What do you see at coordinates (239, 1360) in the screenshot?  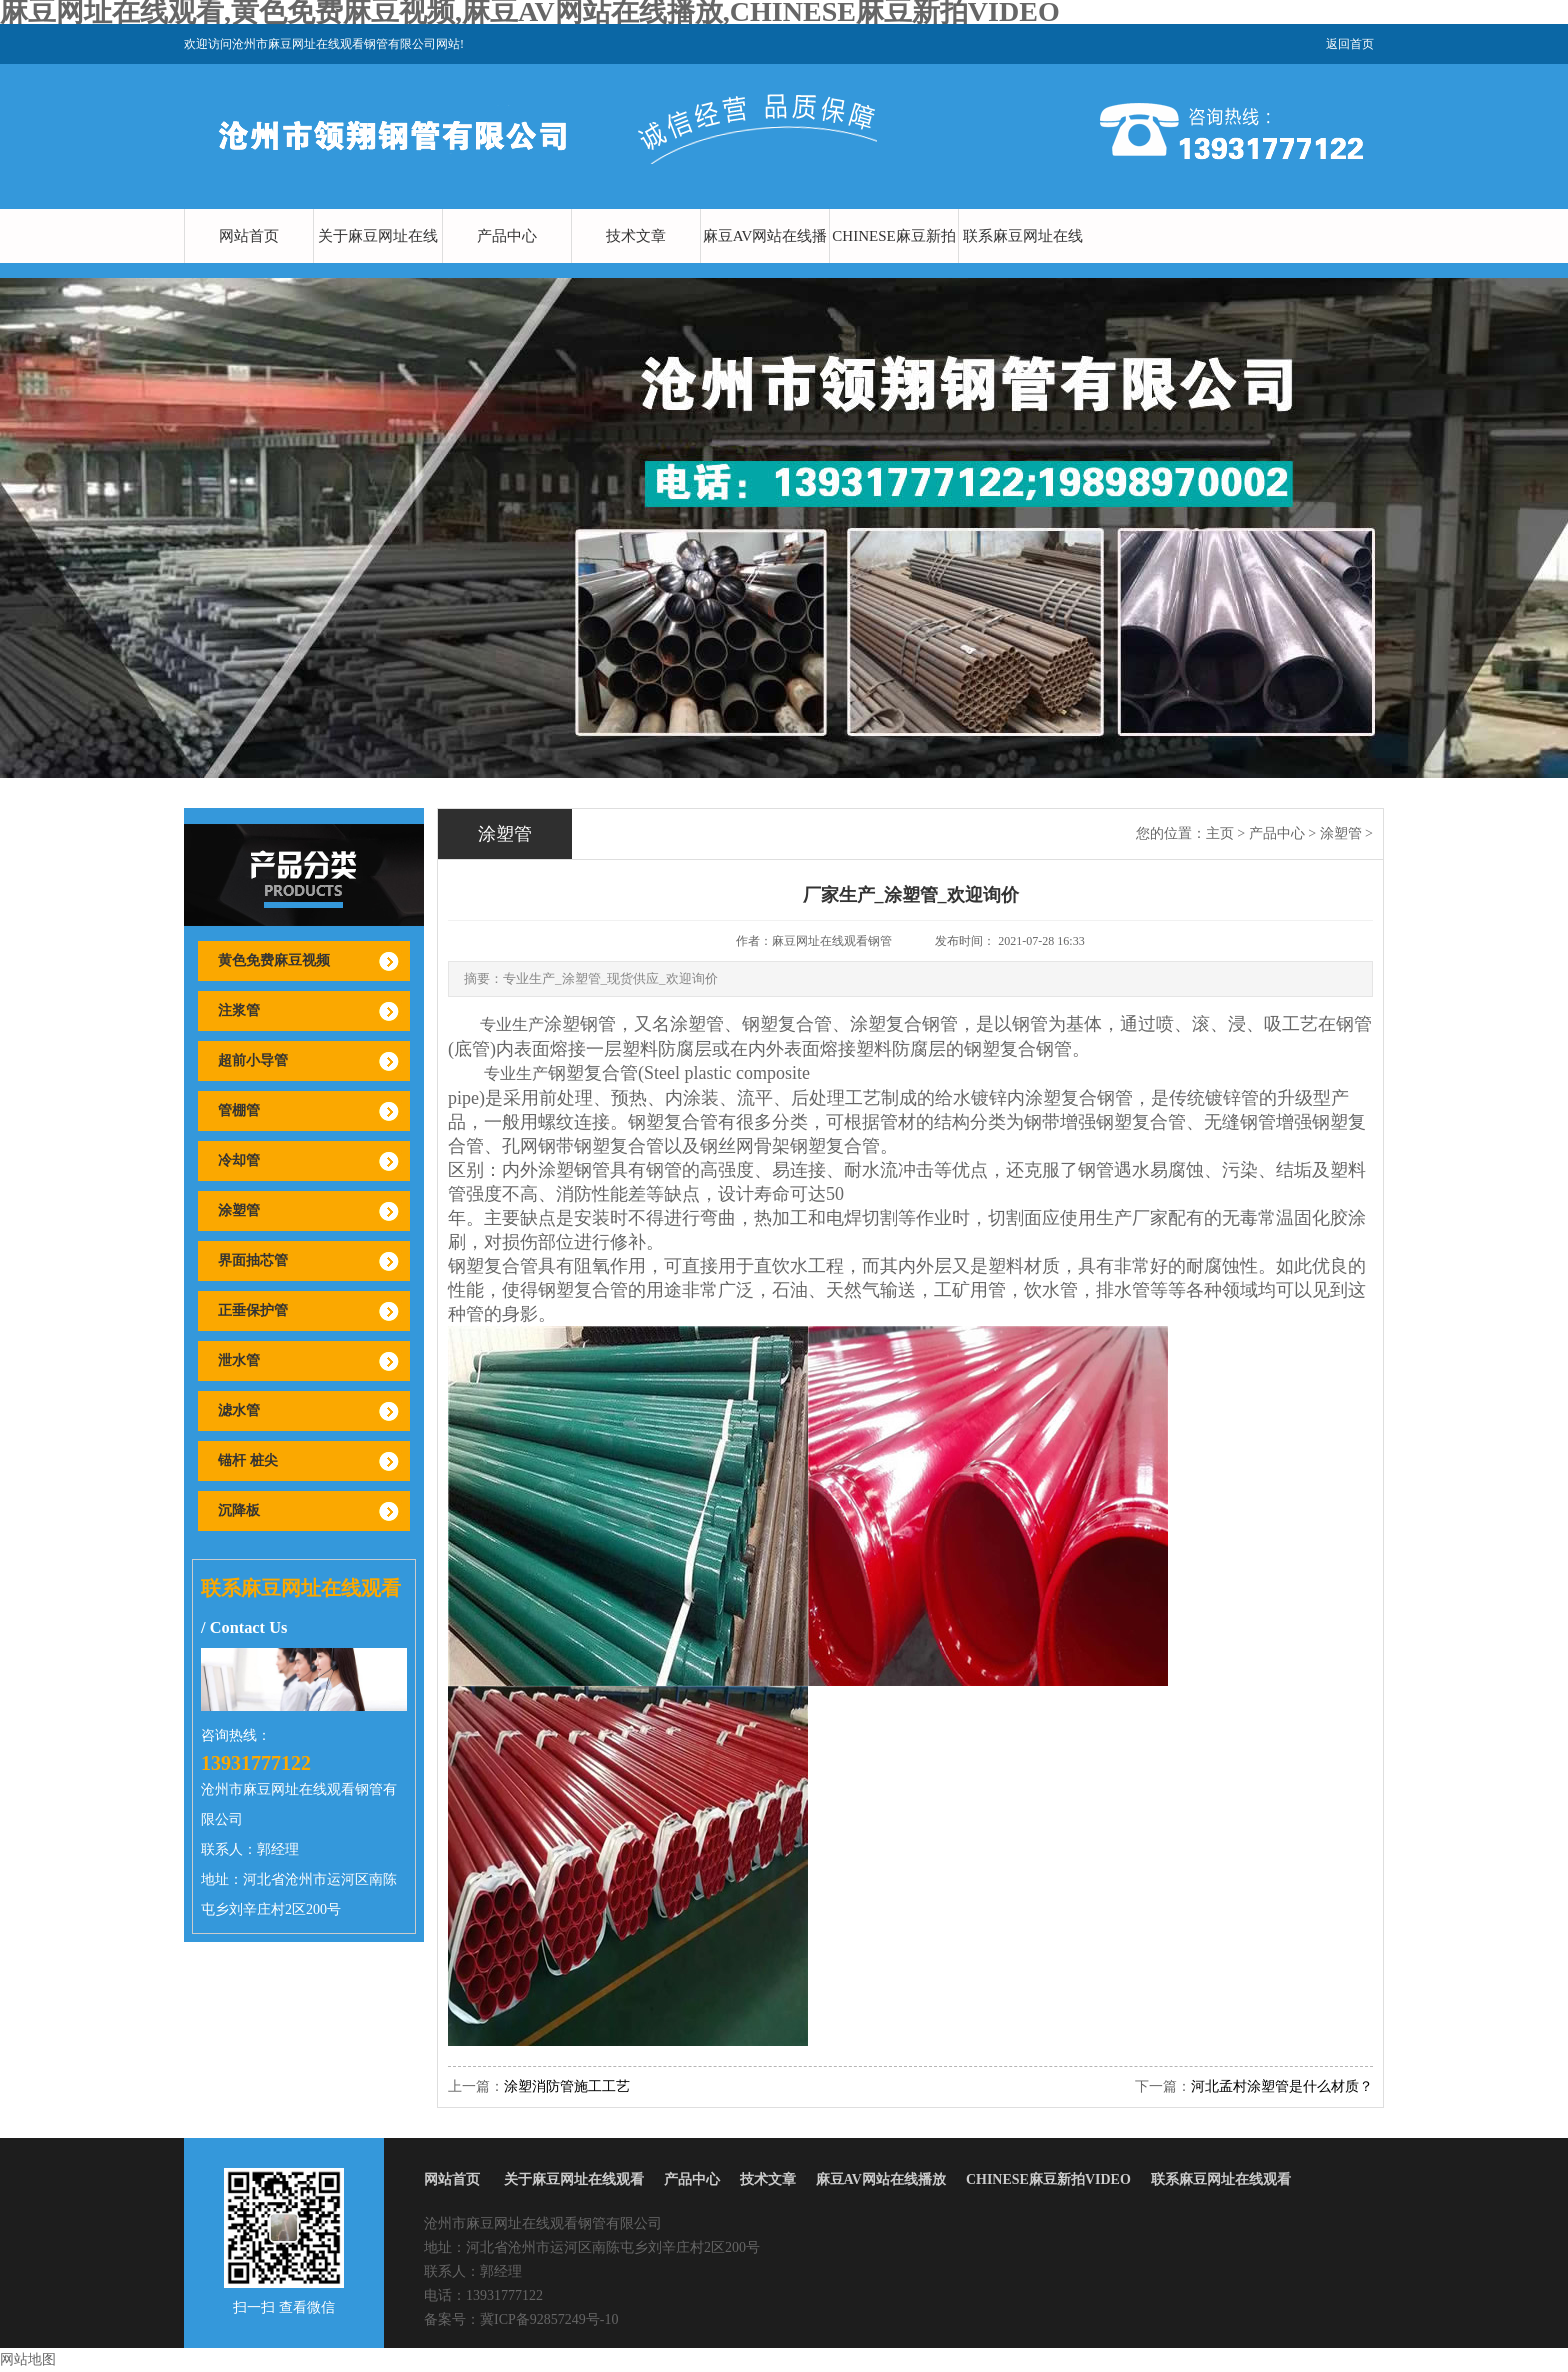 I see `泄水管` at bounding box center [239, 1360].